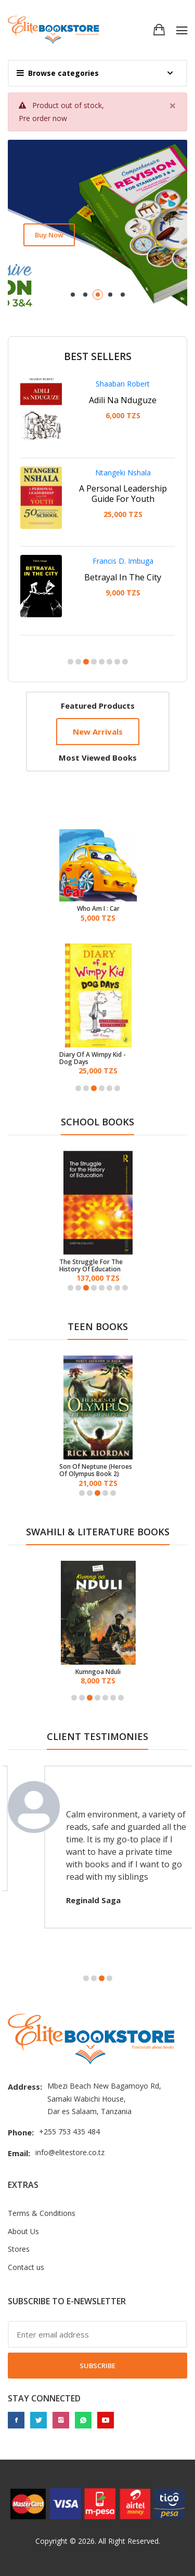  I want to click on About Us, so click(23, 2231).